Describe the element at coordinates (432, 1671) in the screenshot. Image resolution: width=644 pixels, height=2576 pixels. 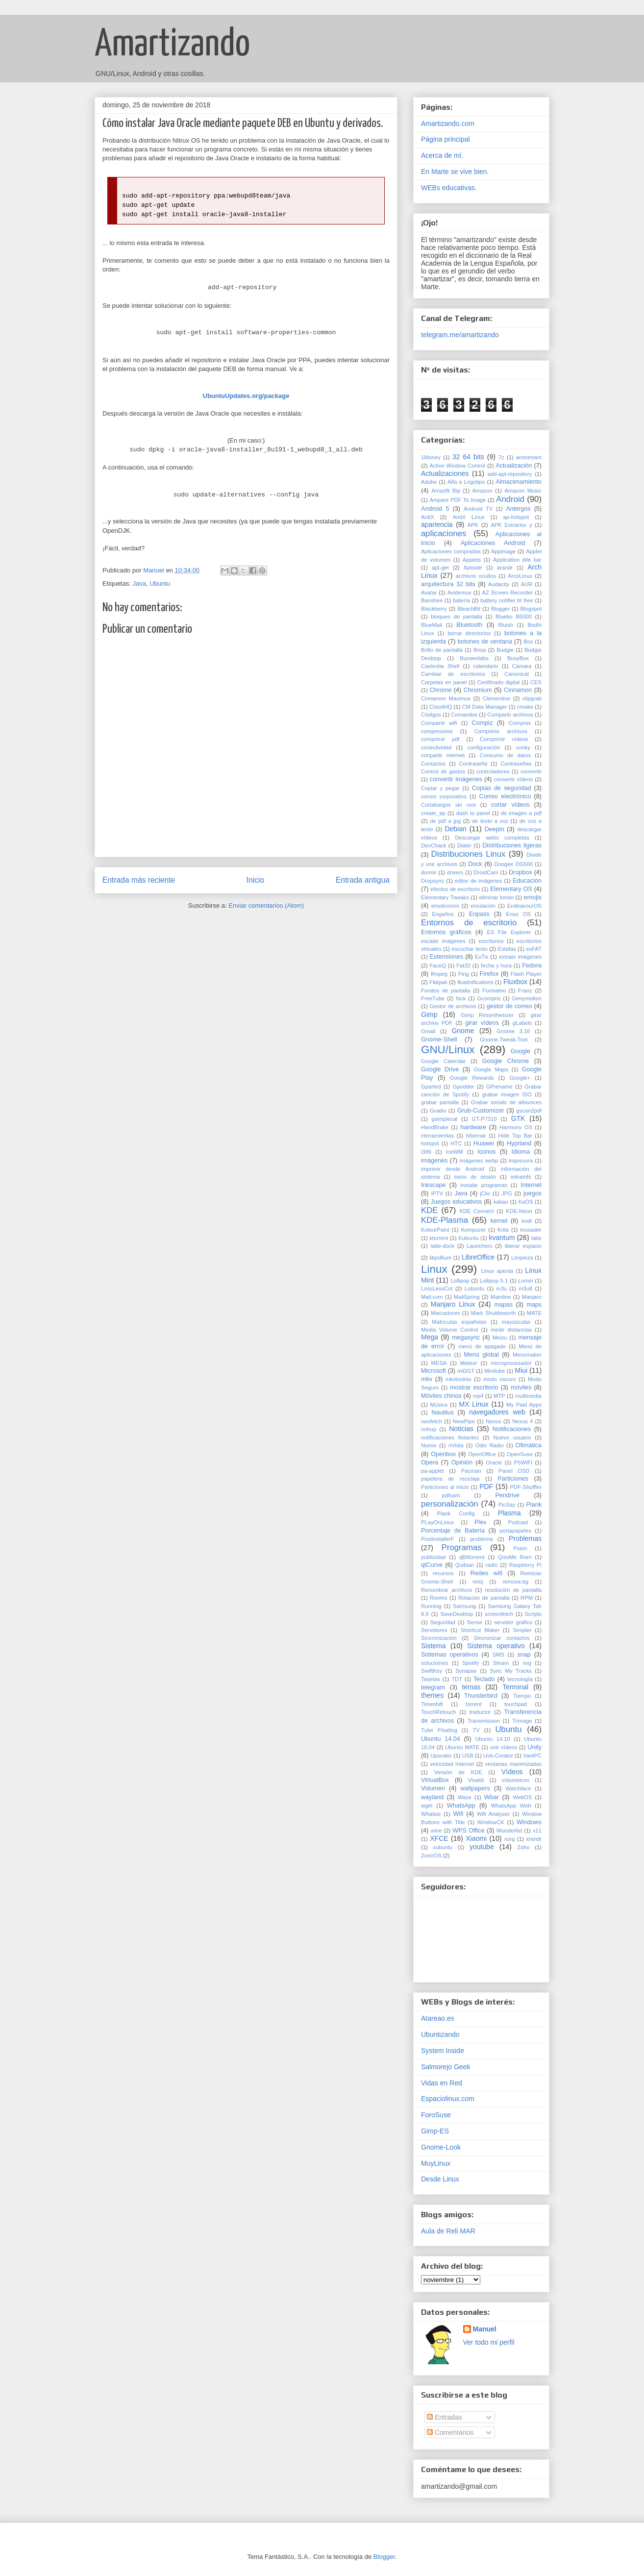
I see `SwiftKey` at that location.